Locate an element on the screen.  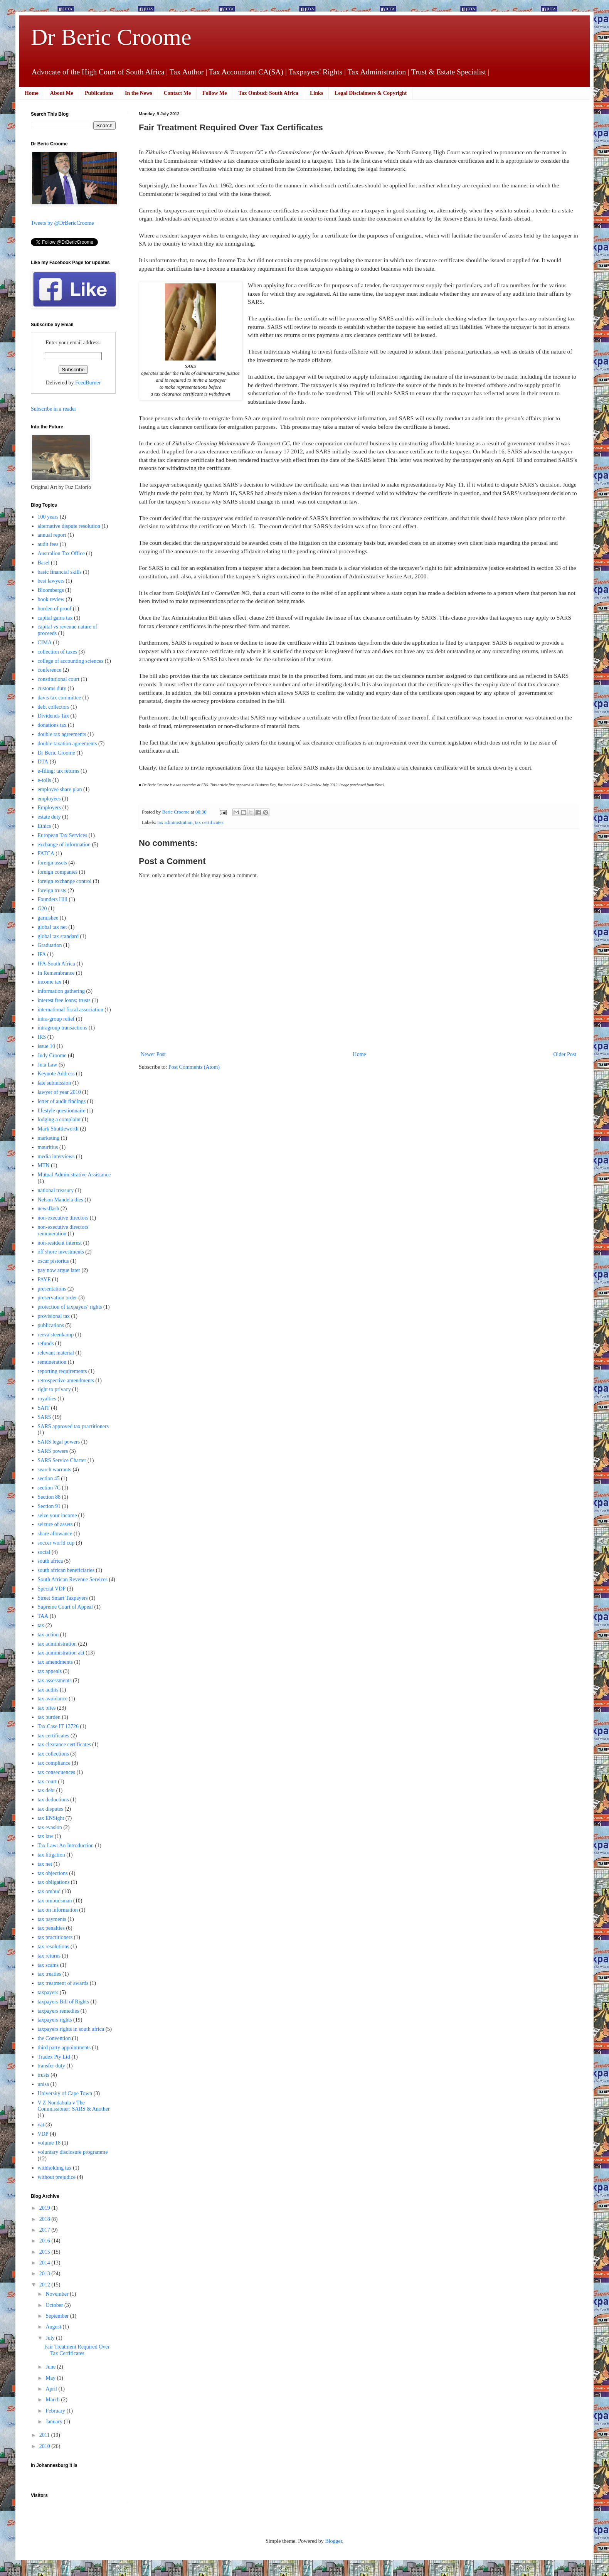
reporting requirements is located at coordinates (62, 1371).